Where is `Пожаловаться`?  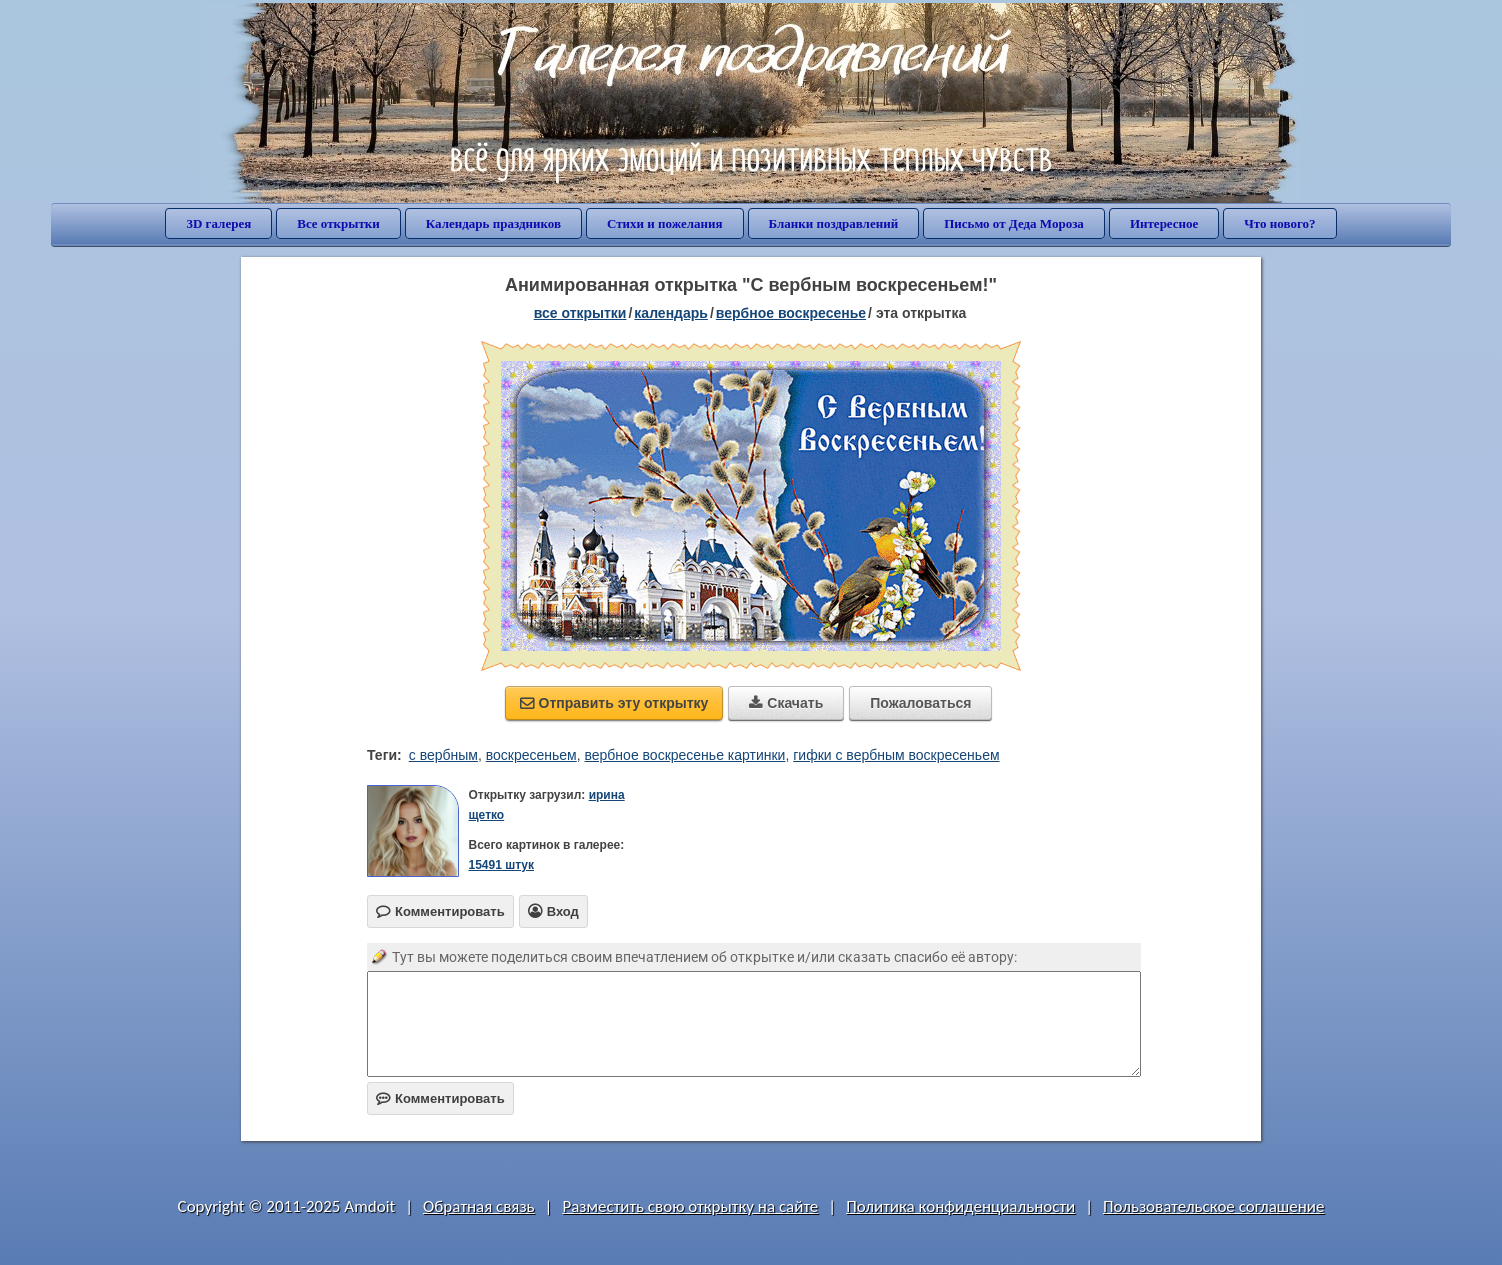
Пожаловаться is located at coordinates (920, 703).